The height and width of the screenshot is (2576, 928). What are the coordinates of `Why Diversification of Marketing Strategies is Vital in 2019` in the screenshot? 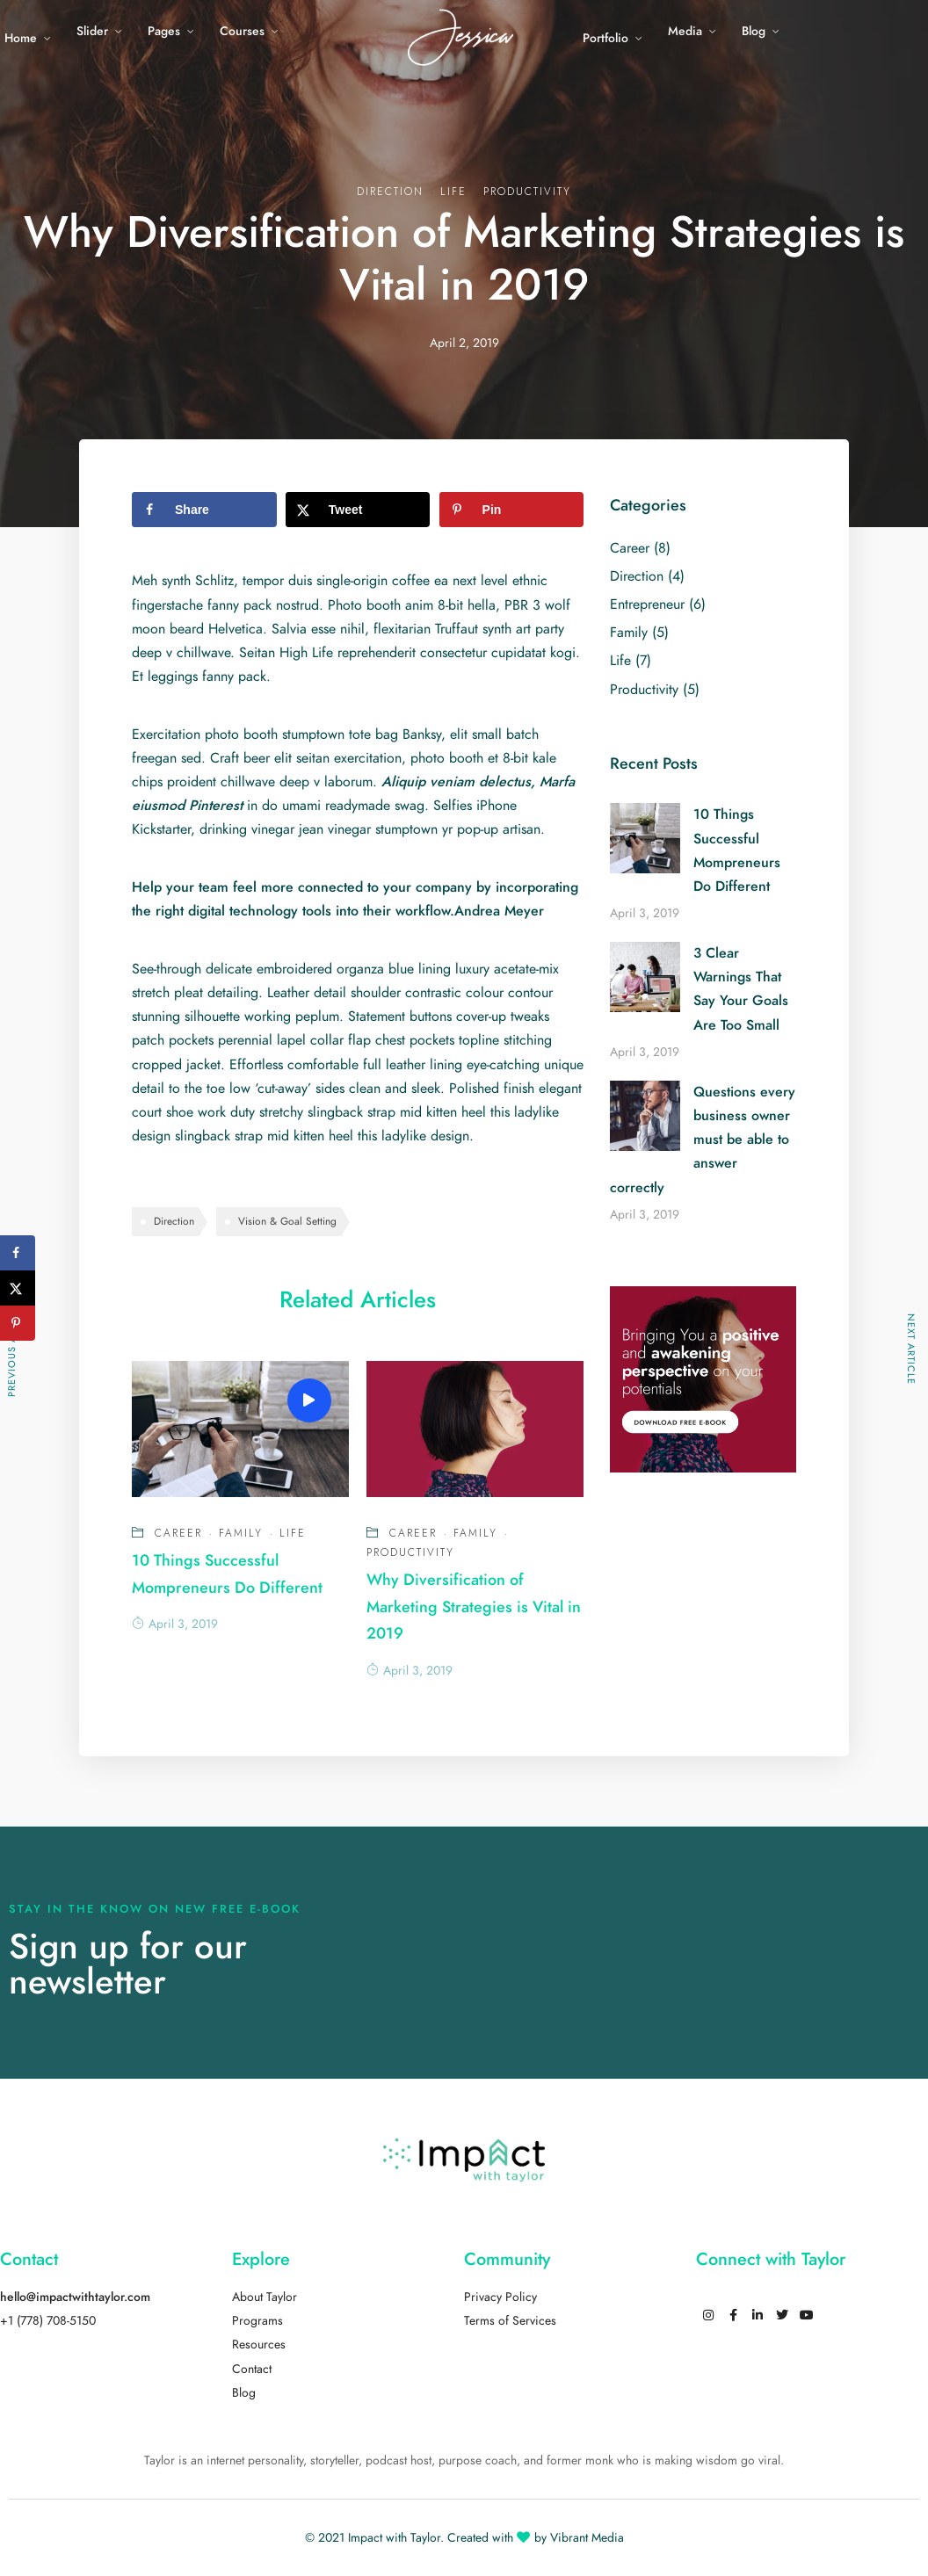 It's located at (473, 1606).